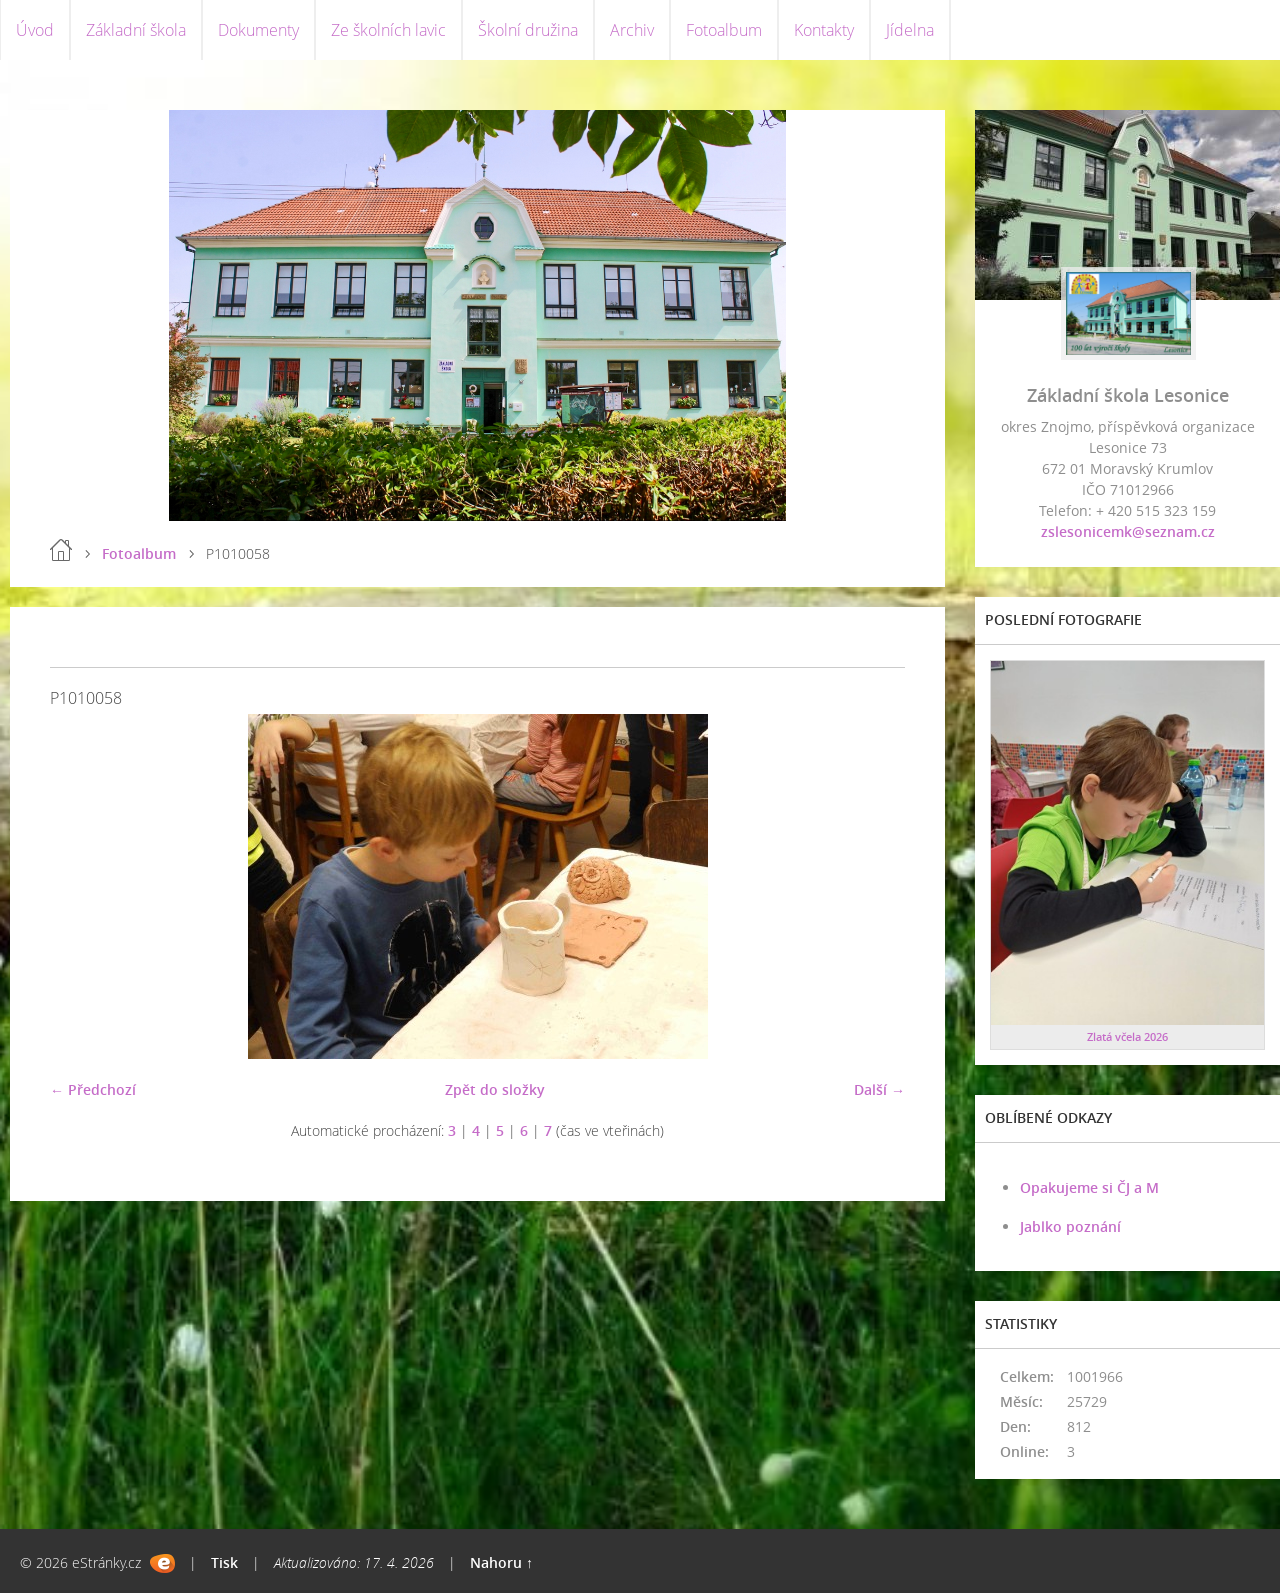  What do you see at coordinates (528, 30) in the screenshot?
I see `Školní družina` at bounding box center [528, 30].